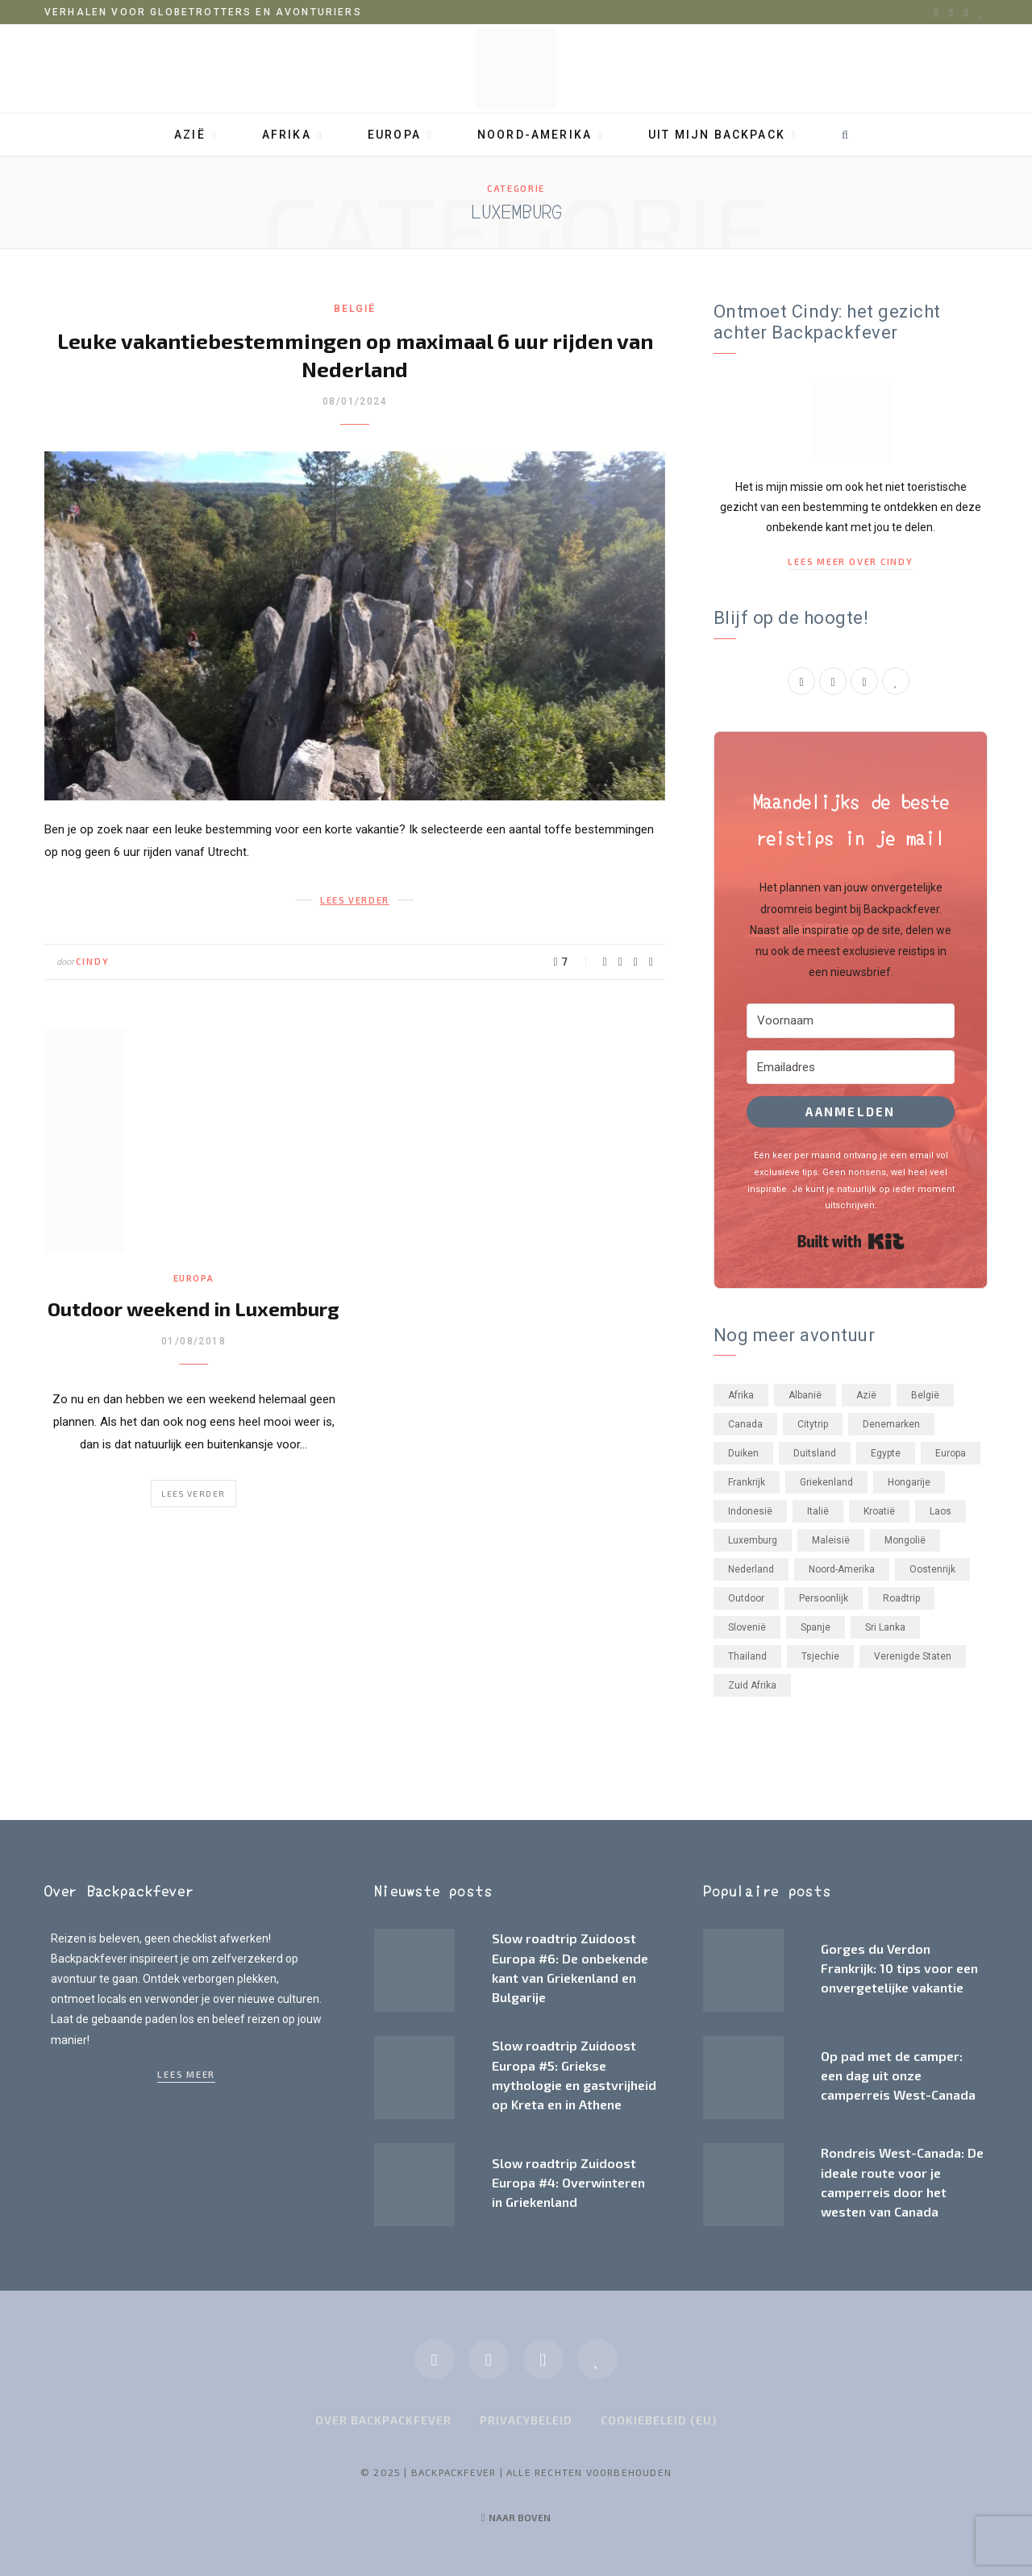 This screenshot has height=2576, width=1032. I want to click on Hongarije [Hongarije (6 items)], so click(909, 1482).